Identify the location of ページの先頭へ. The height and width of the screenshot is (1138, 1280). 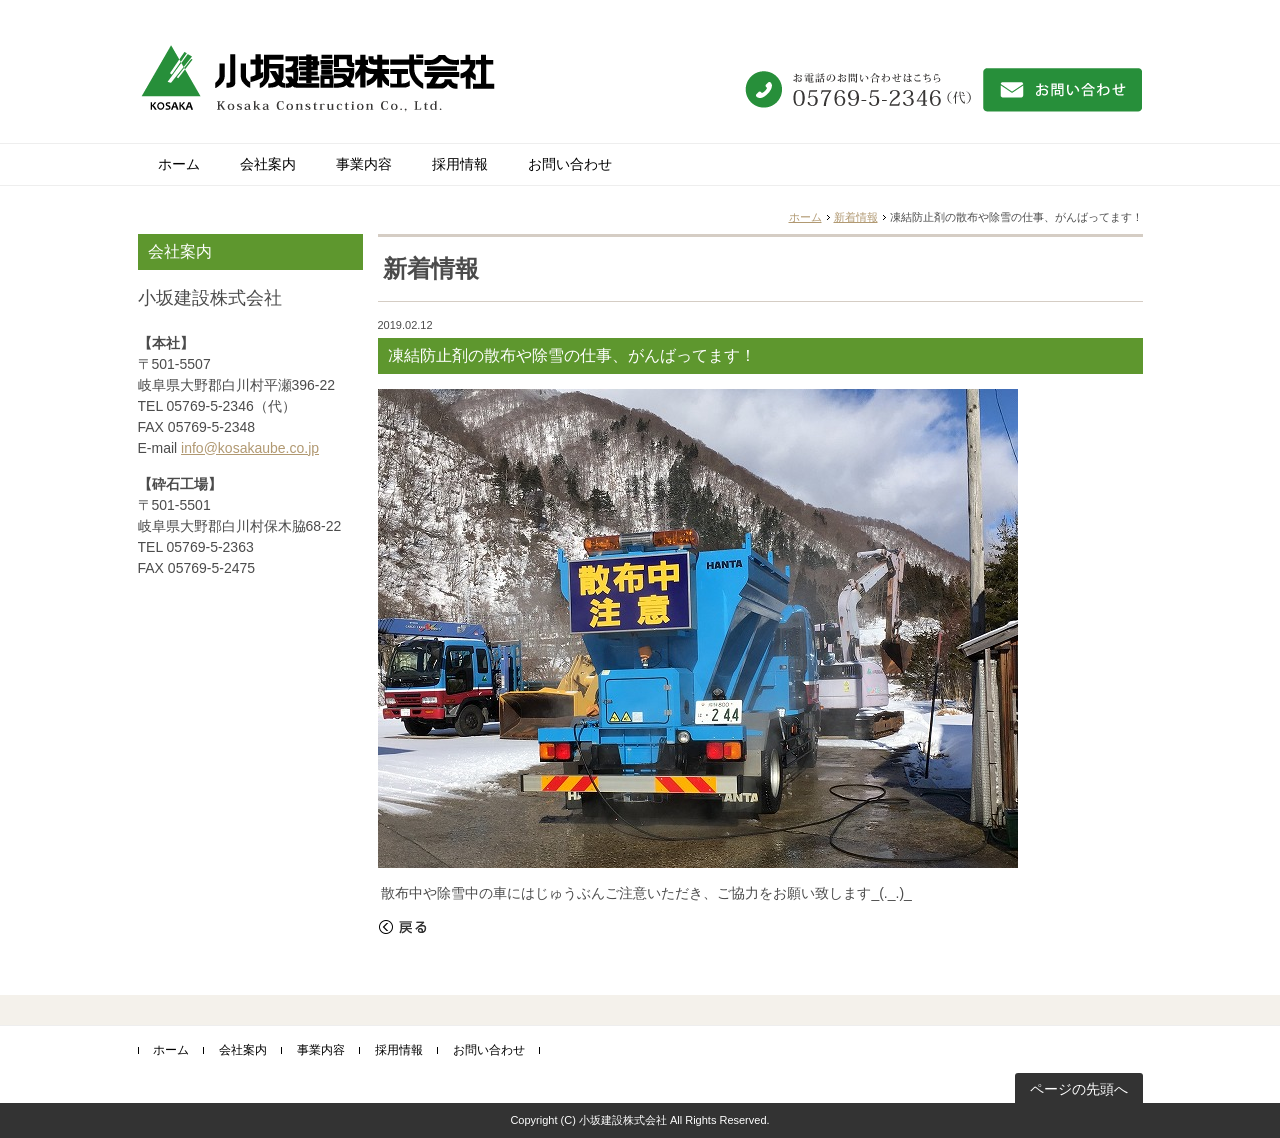
(1079, 1089).